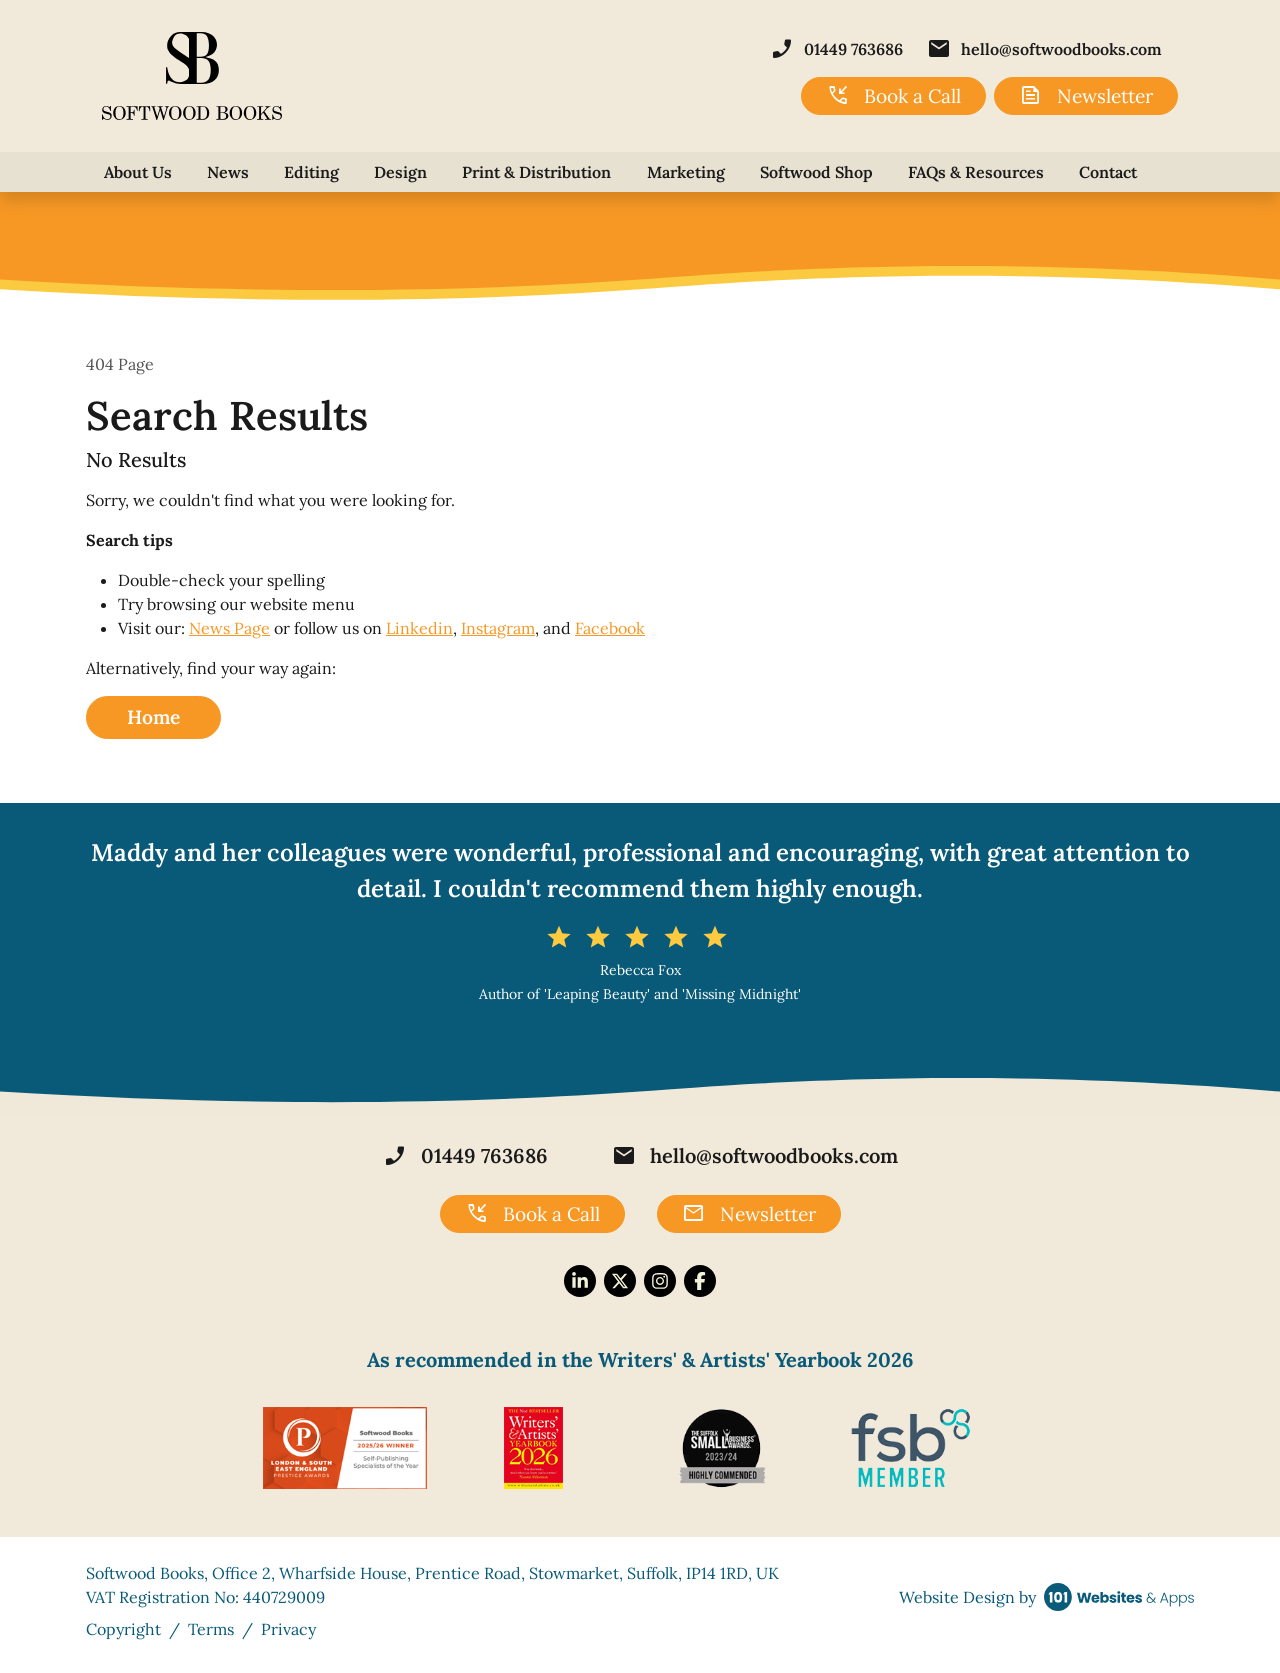 The width and height of the screenshot is (1280, 1673). Describe the element at coordinates (976, 172) in the screenshot. I see `FAQs & Resources` at that location.